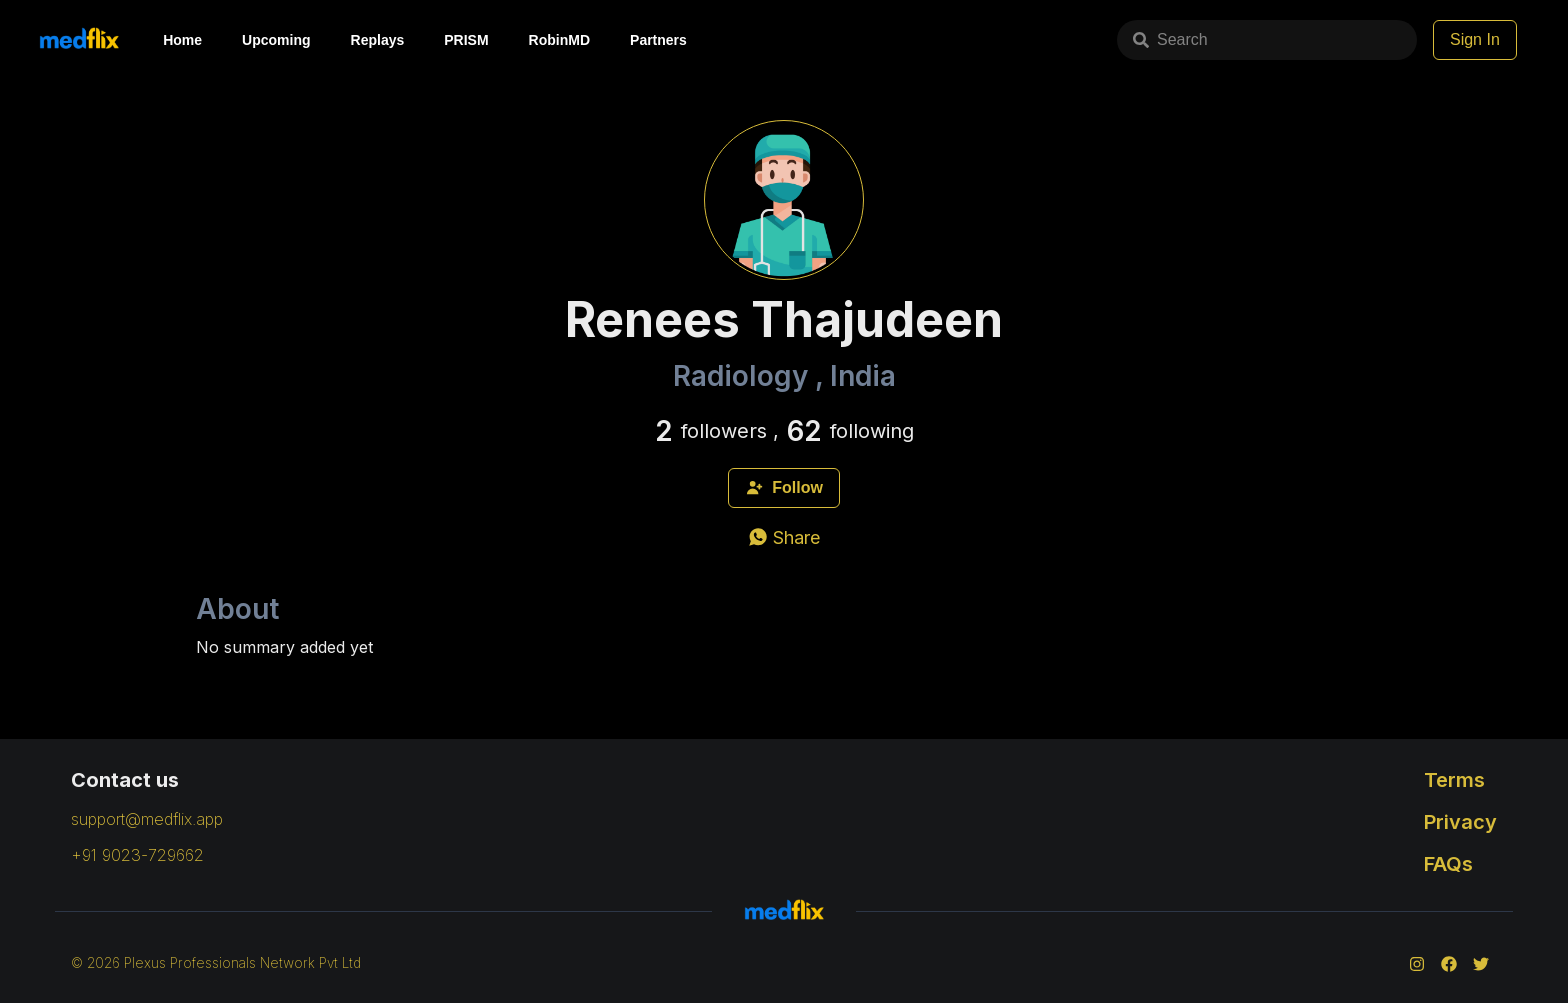 The width and height of the screenshot is (1568, 1003). I want to click on PRISM, so click(466, 40).